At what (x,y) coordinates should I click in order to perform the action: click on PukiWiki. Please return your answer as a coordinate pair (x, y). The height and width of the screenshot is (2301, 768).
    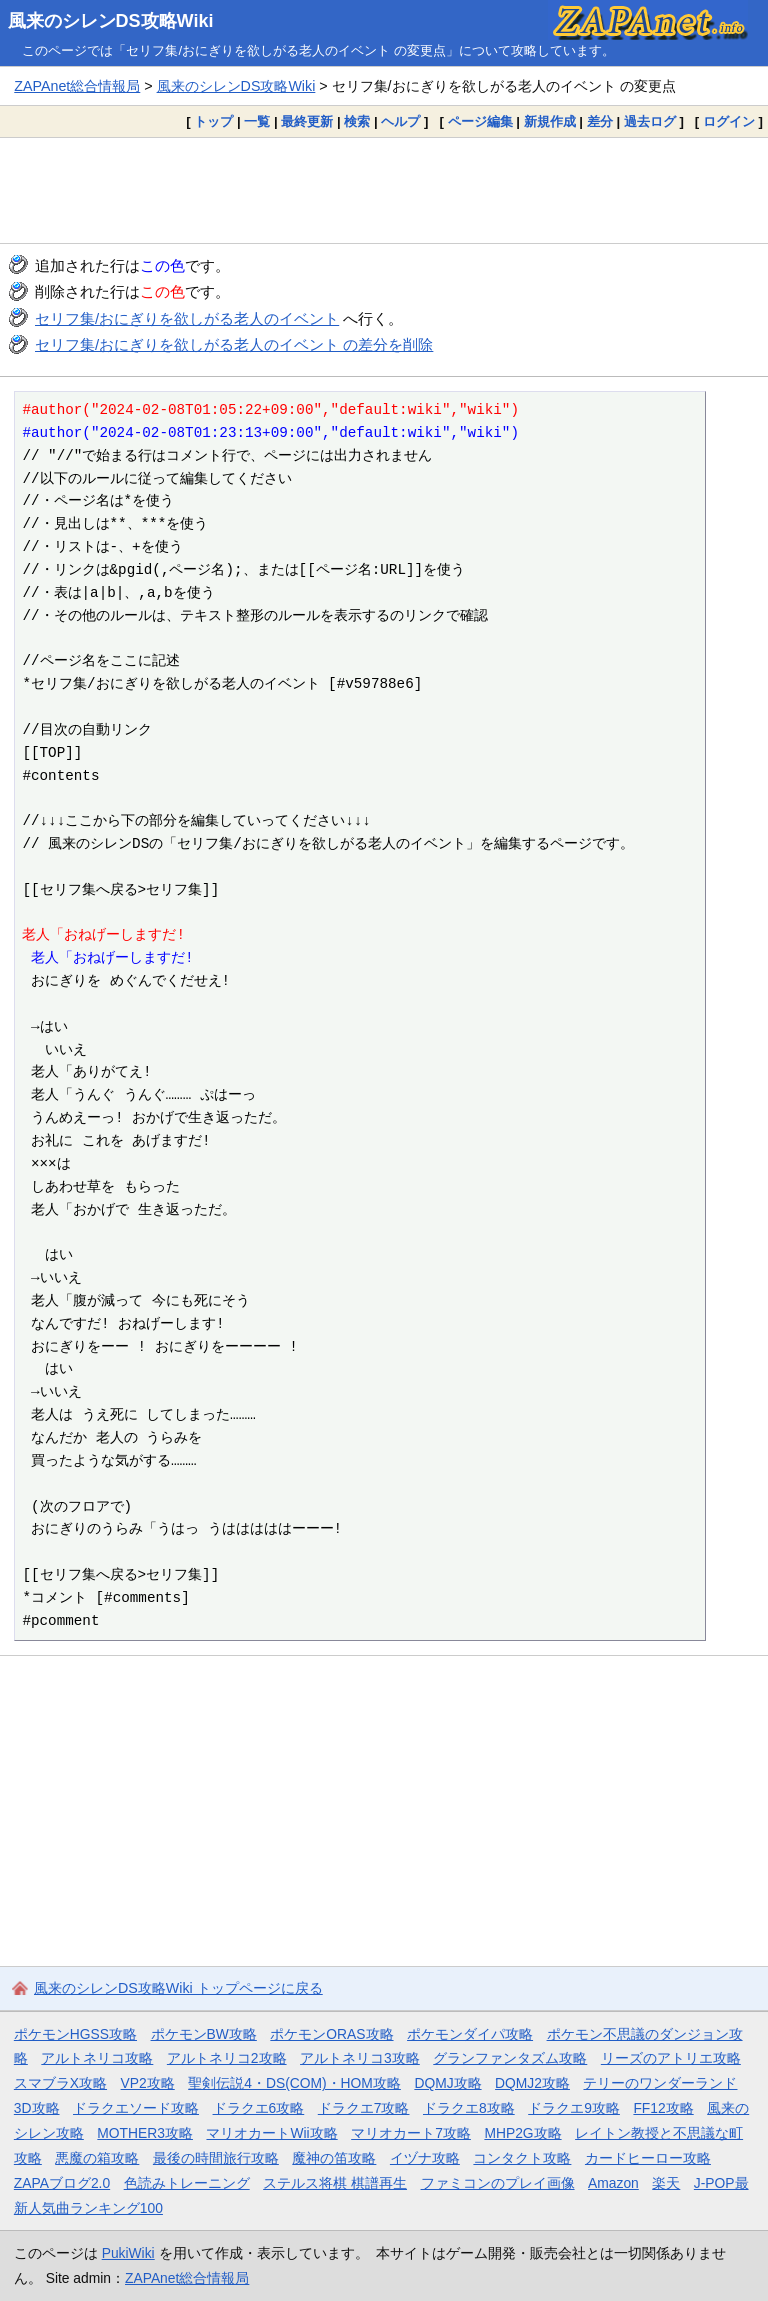
    Looking at the image, I should click on (128, 2253).